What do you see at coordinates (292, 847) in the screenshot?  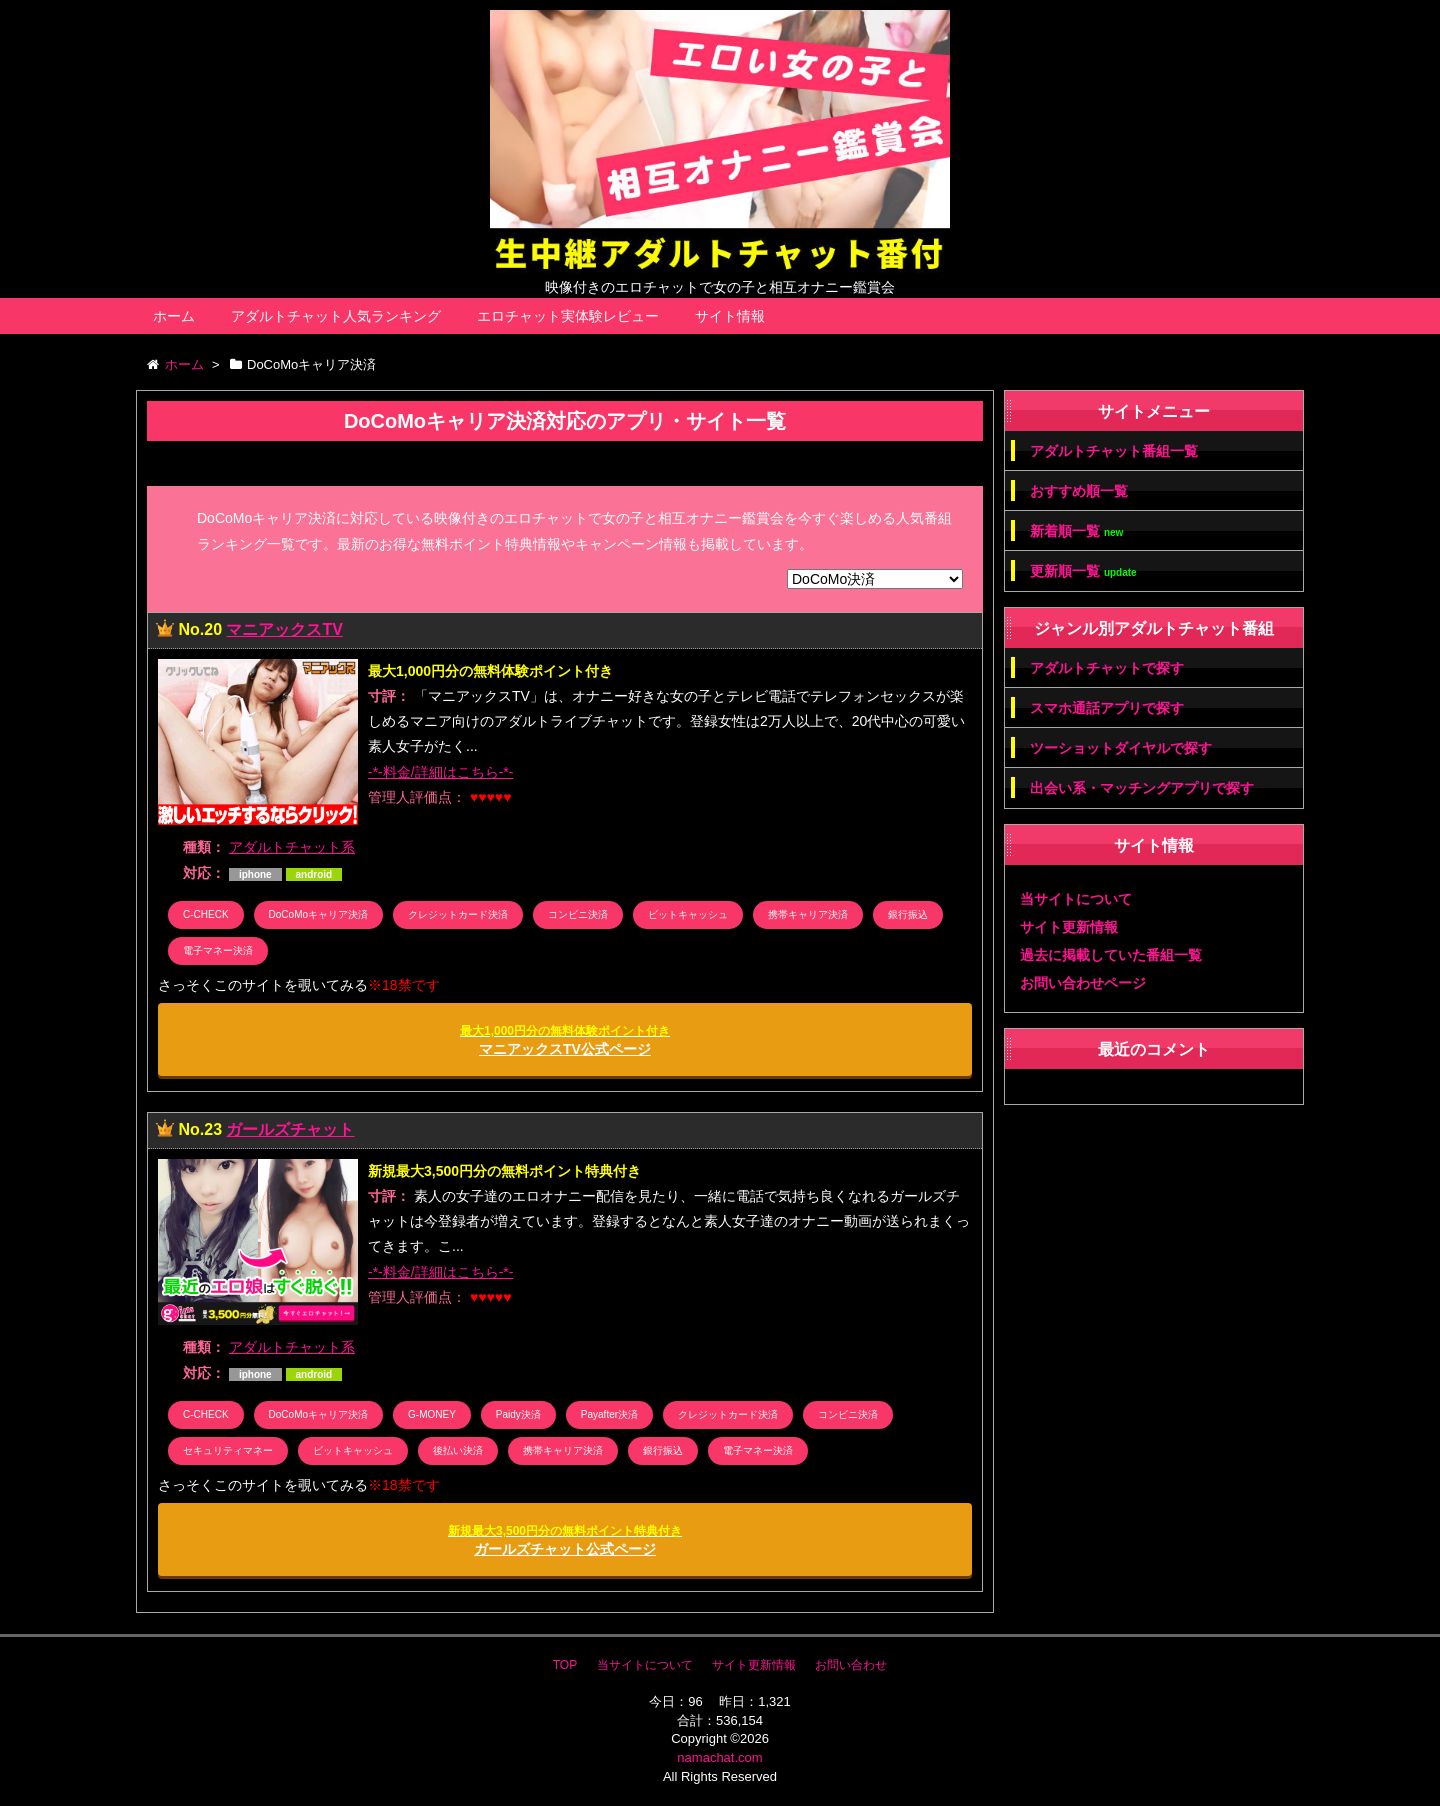 I see `アダルトチャット系` at bounding box center [292, 847].